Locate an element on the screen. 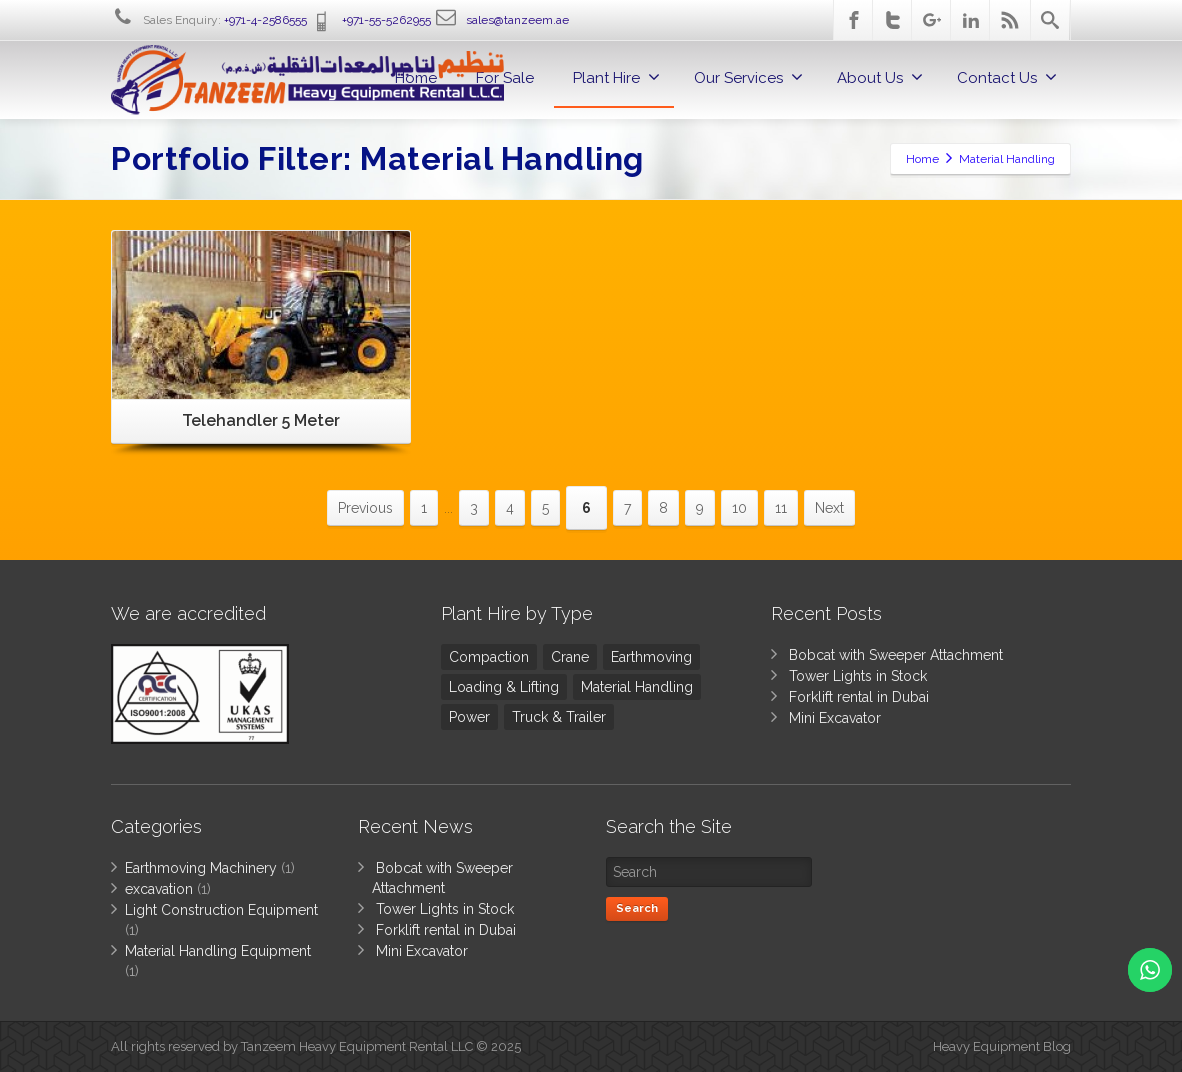 Image resolution: width=1182 pixels, height=1072 pixels. Truck & Trailer is located at coordinates (559, 717).